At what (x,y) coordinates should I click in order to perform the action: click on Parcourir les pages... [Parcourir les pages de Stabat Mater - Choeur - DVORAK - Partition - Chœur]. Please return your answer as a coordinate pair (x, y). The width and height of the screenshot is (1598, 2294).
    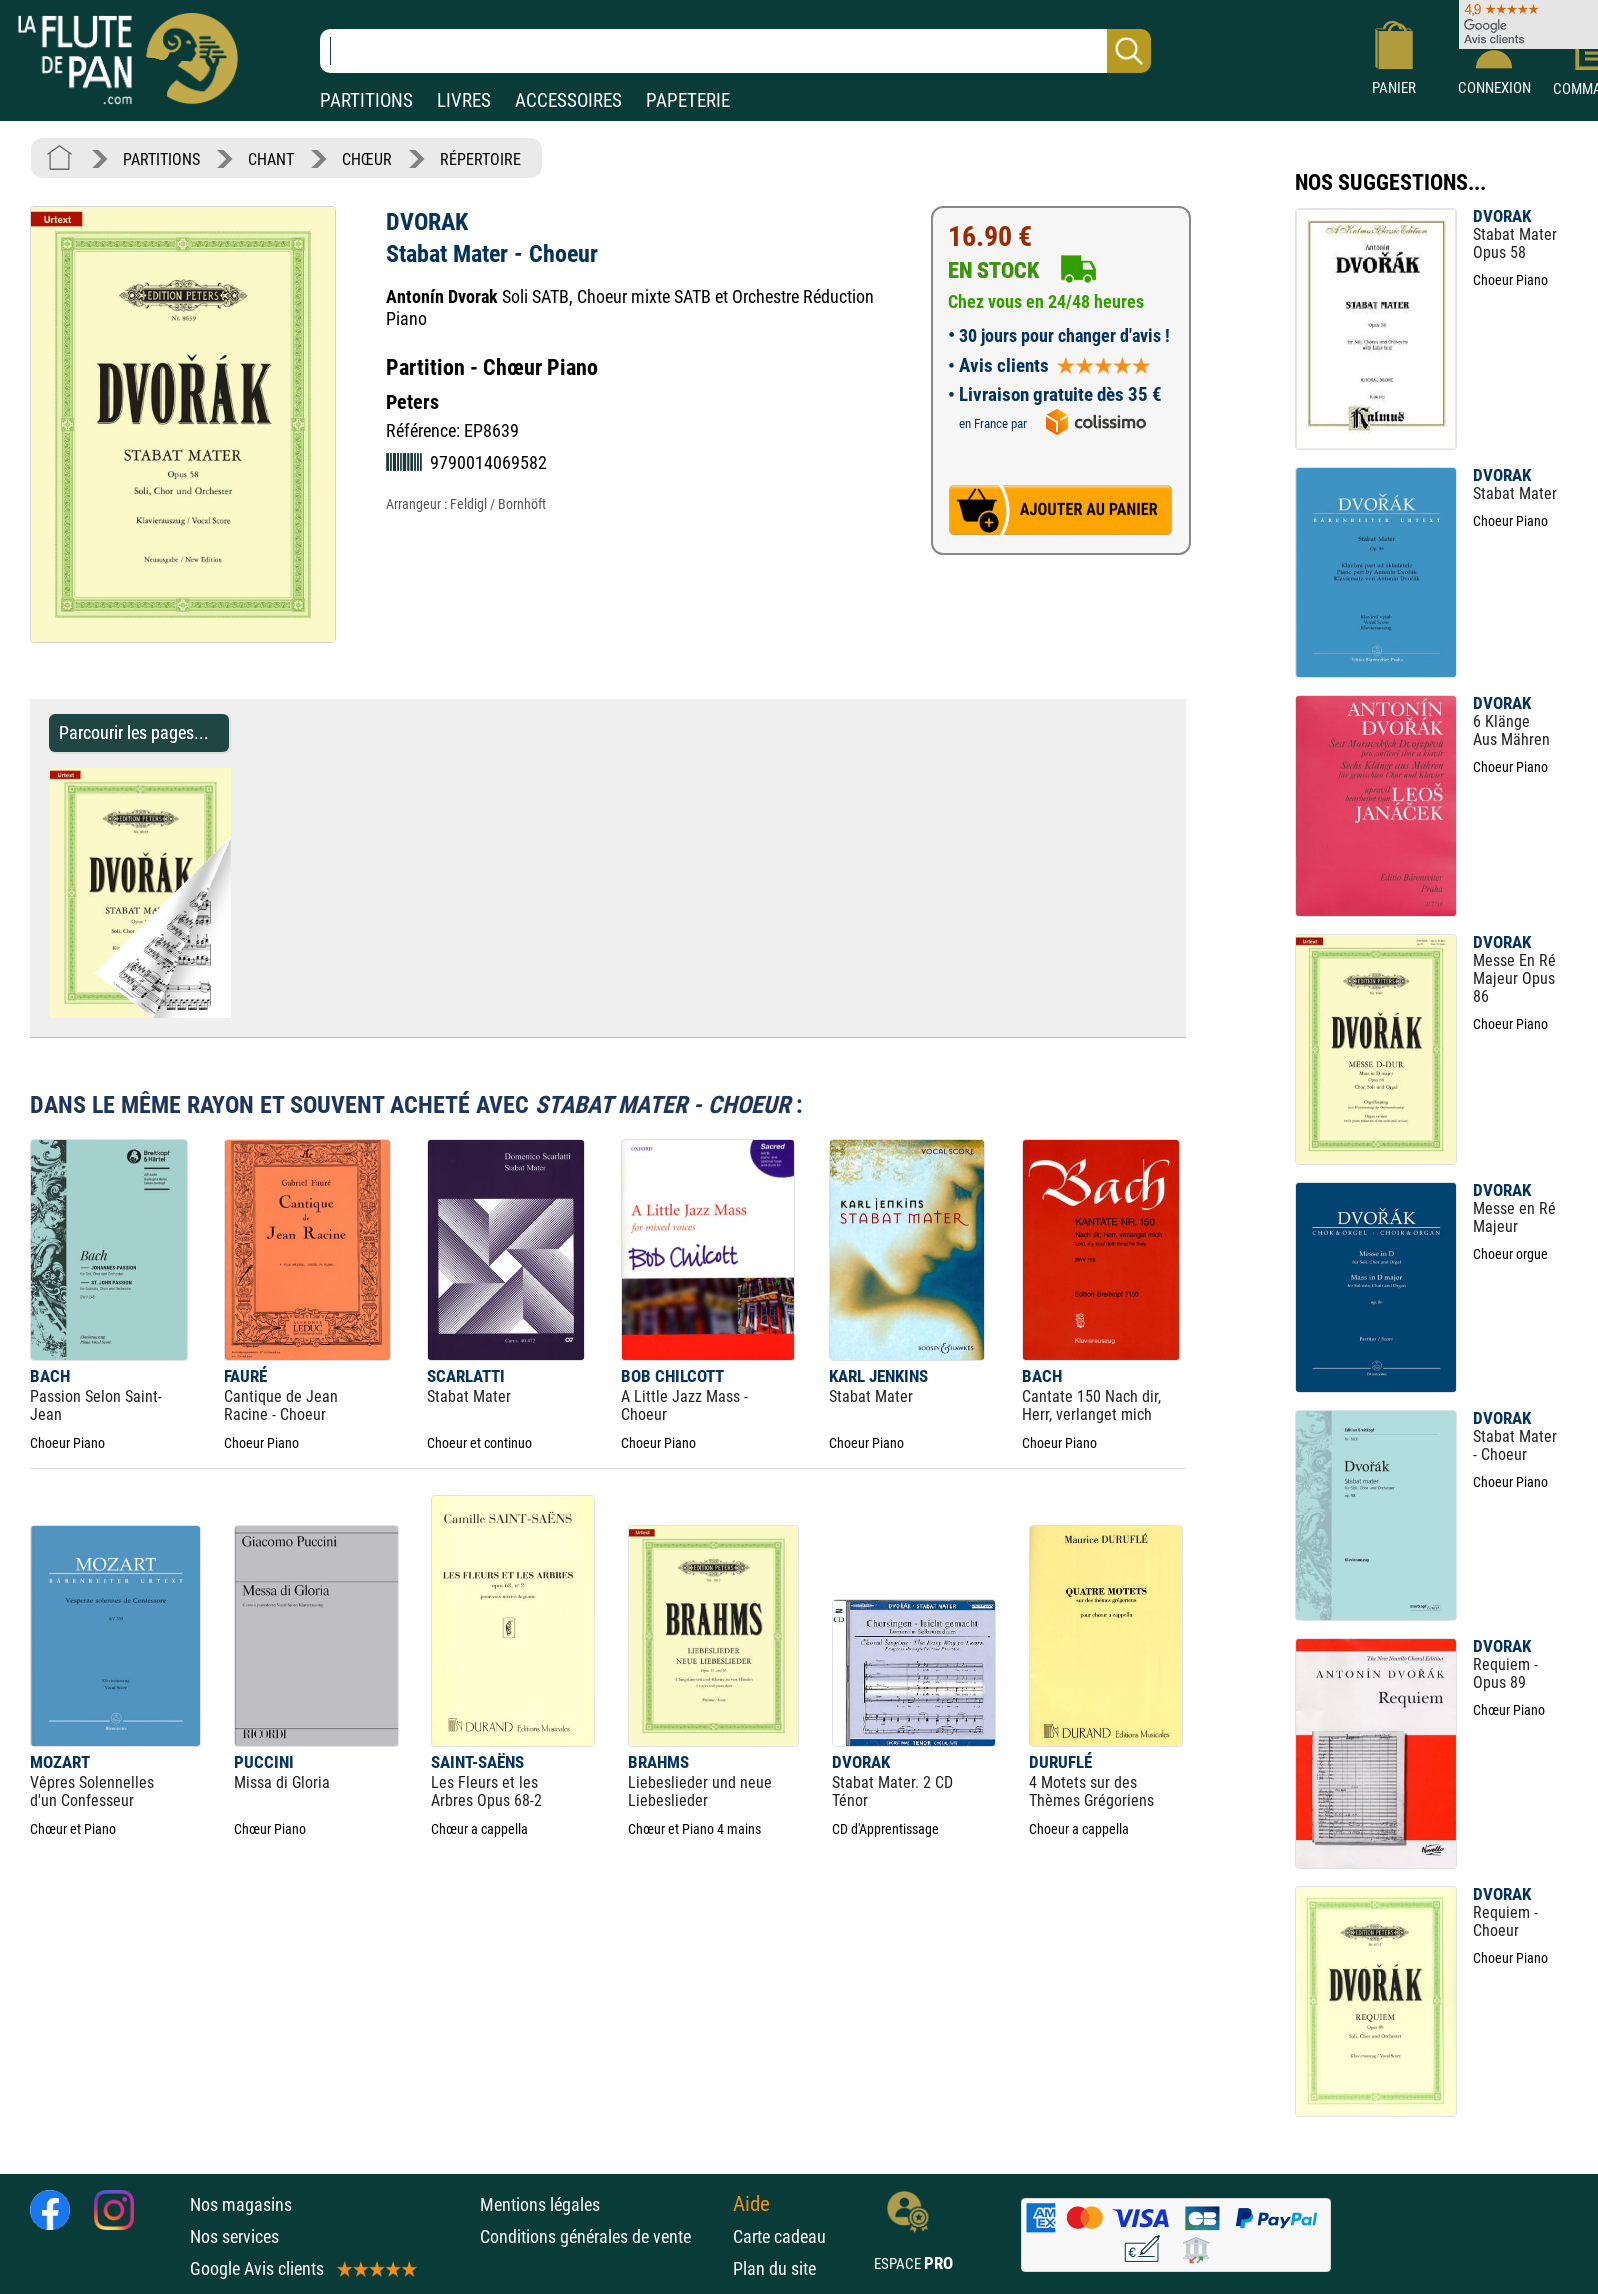
    Looking at the image, I should click on (134, 732).